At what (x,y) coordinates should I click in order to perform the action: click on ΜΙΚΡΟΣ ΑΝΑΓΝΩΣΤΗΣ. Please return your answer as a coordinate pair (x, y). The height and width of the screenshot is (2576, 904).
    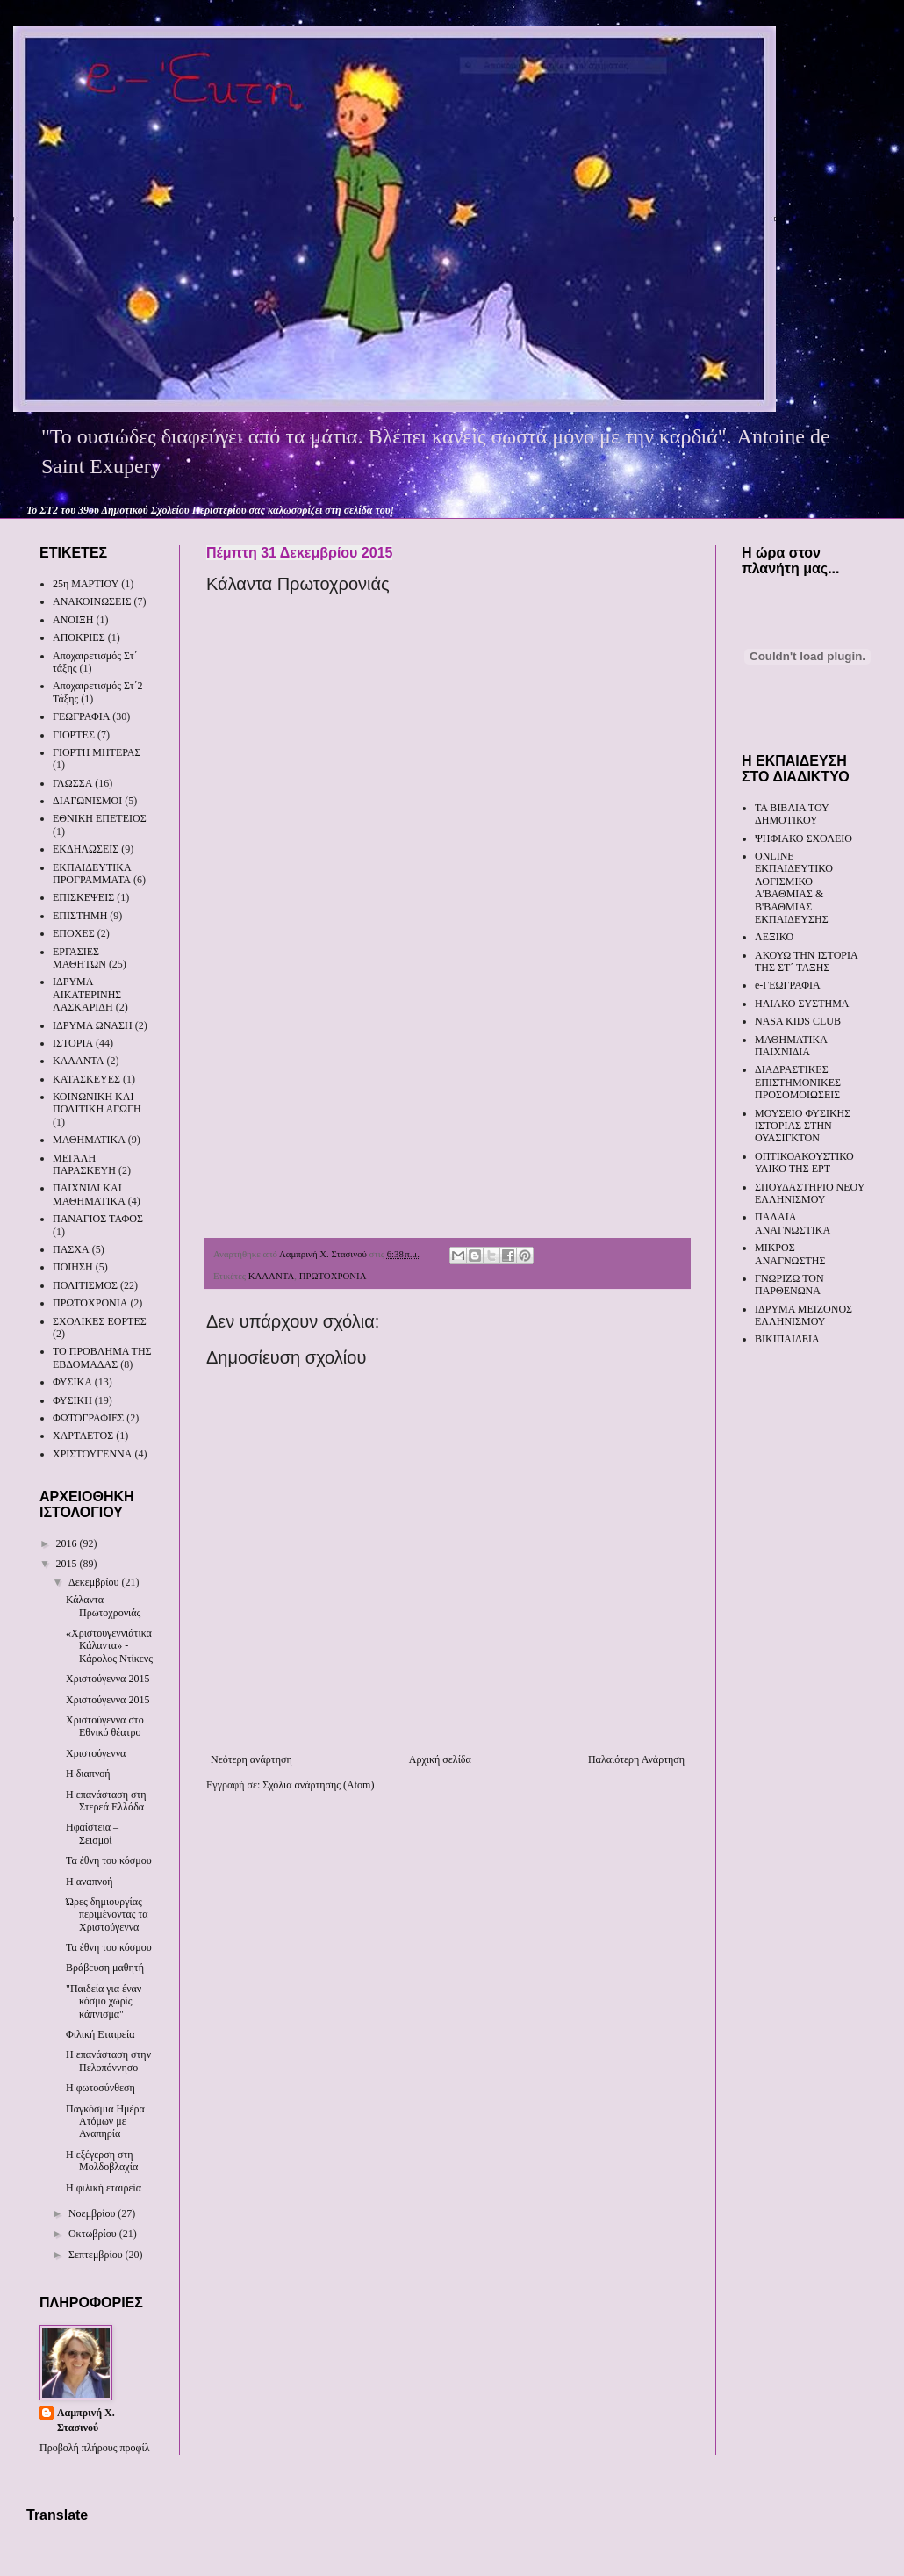
    Looking at the image, I should click on (790, 1253).